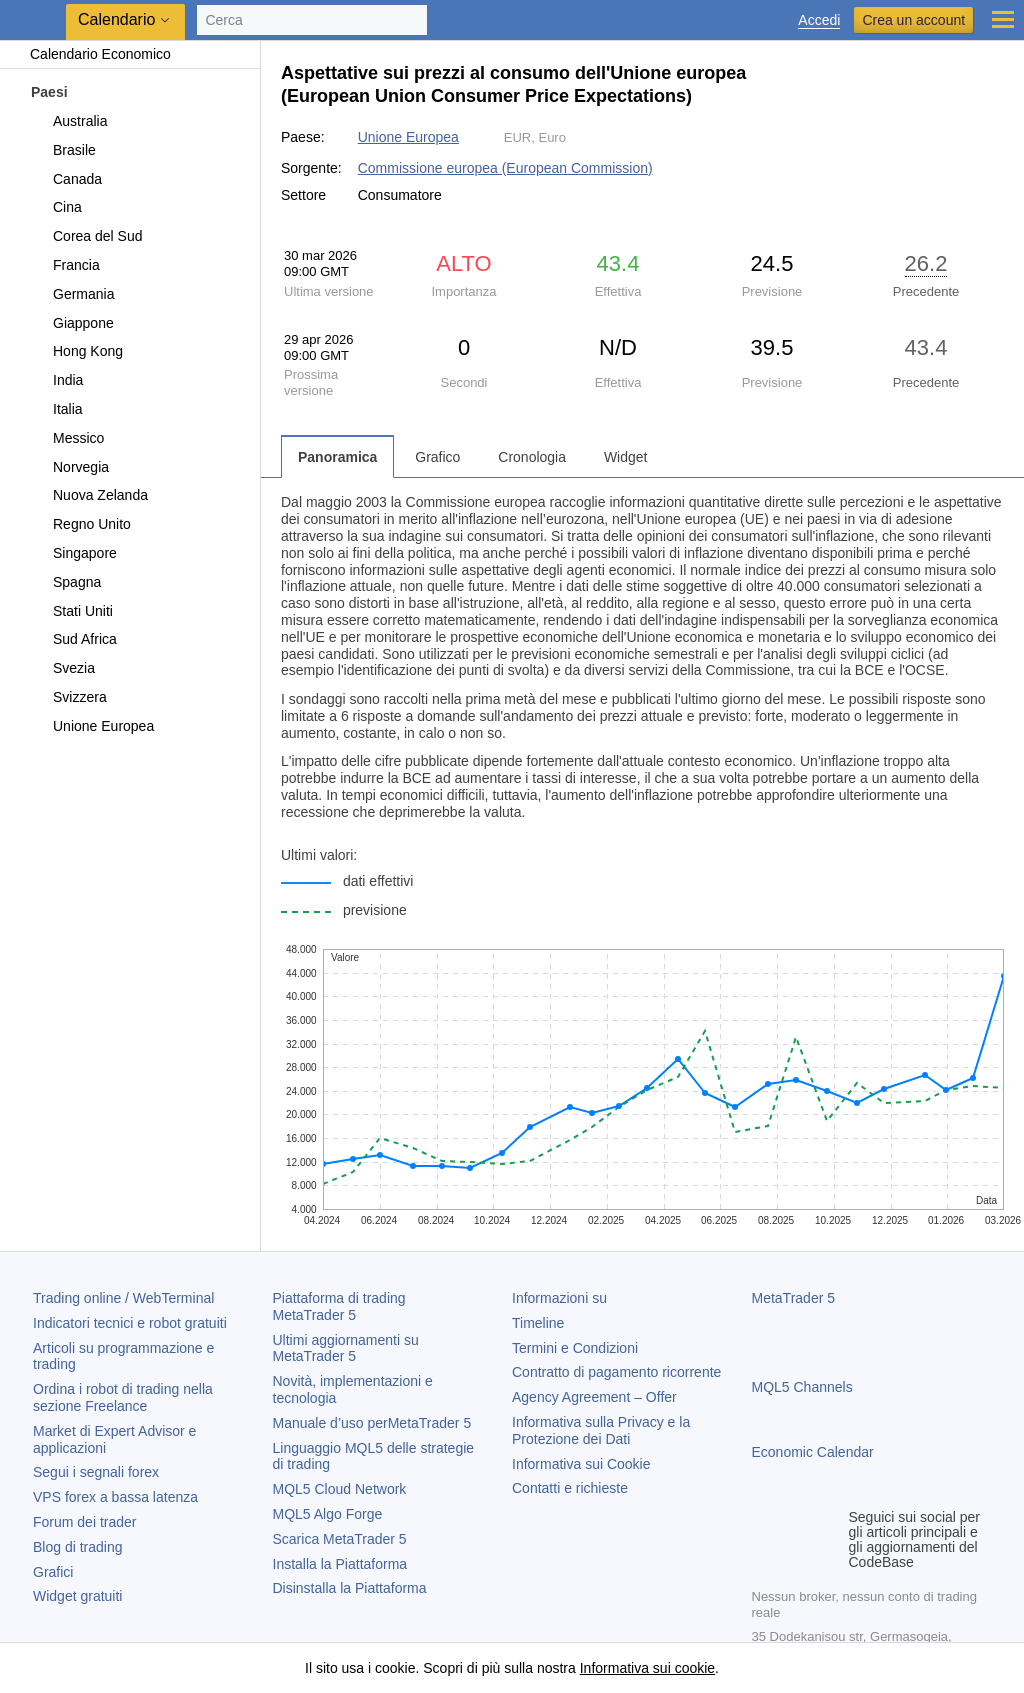 This screenshot has height=1693, width=1024. I want to click on Economic Calendar, so click(813, 1452).